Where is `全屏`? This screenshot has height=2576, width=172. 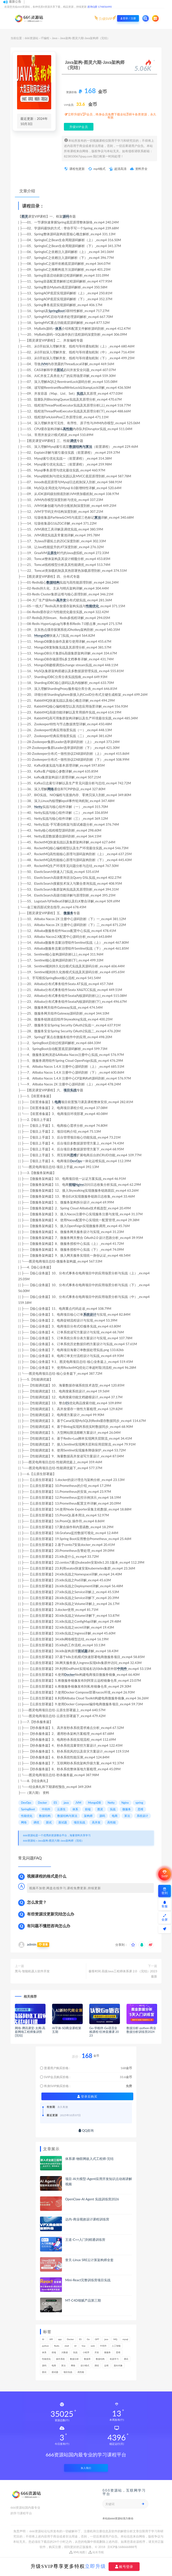 全屏 is located at coordinates (164, 1917).